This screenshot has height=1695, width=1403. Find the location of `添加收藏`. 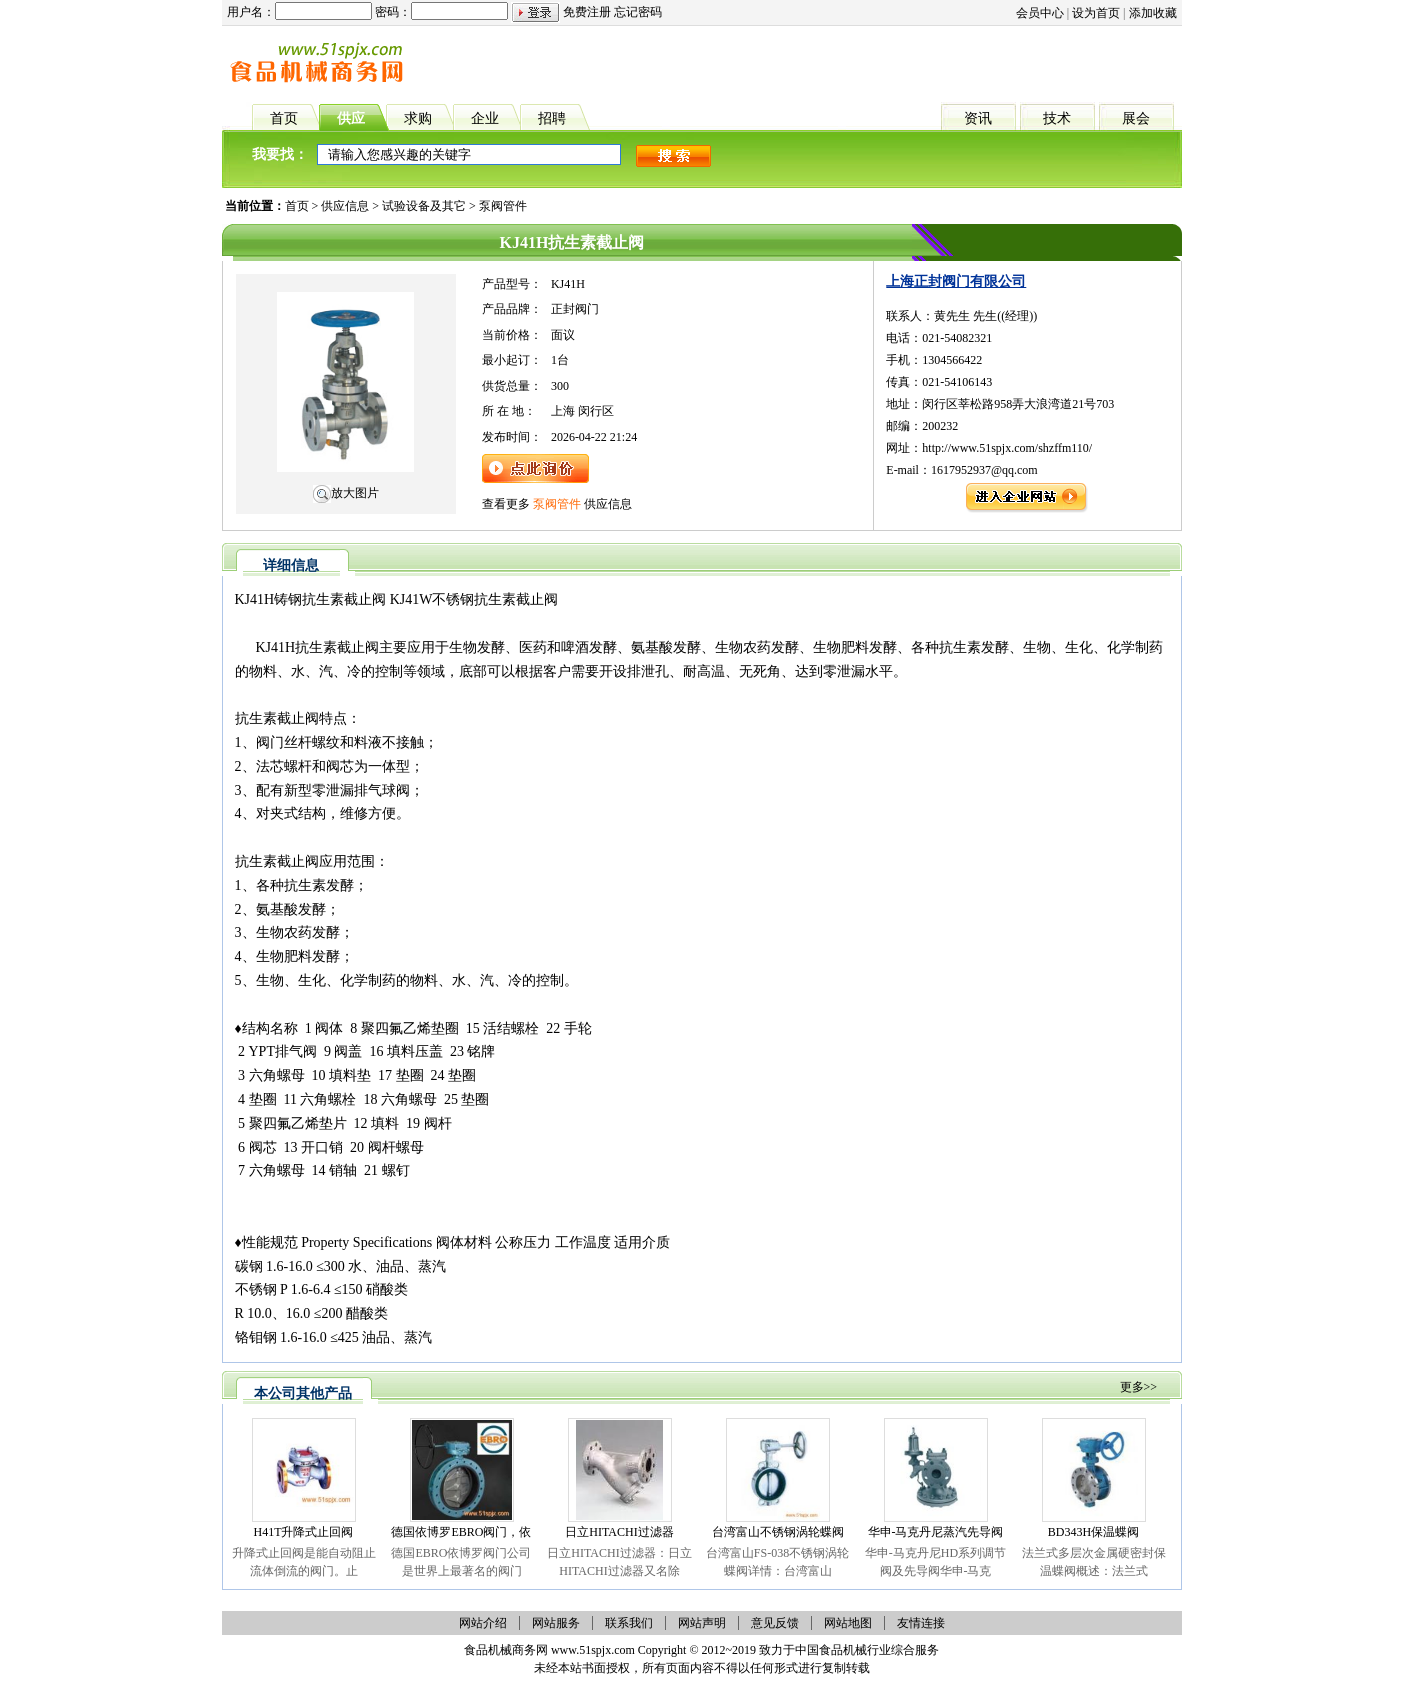

添加收藏 is located at coordinates (1153, 13).